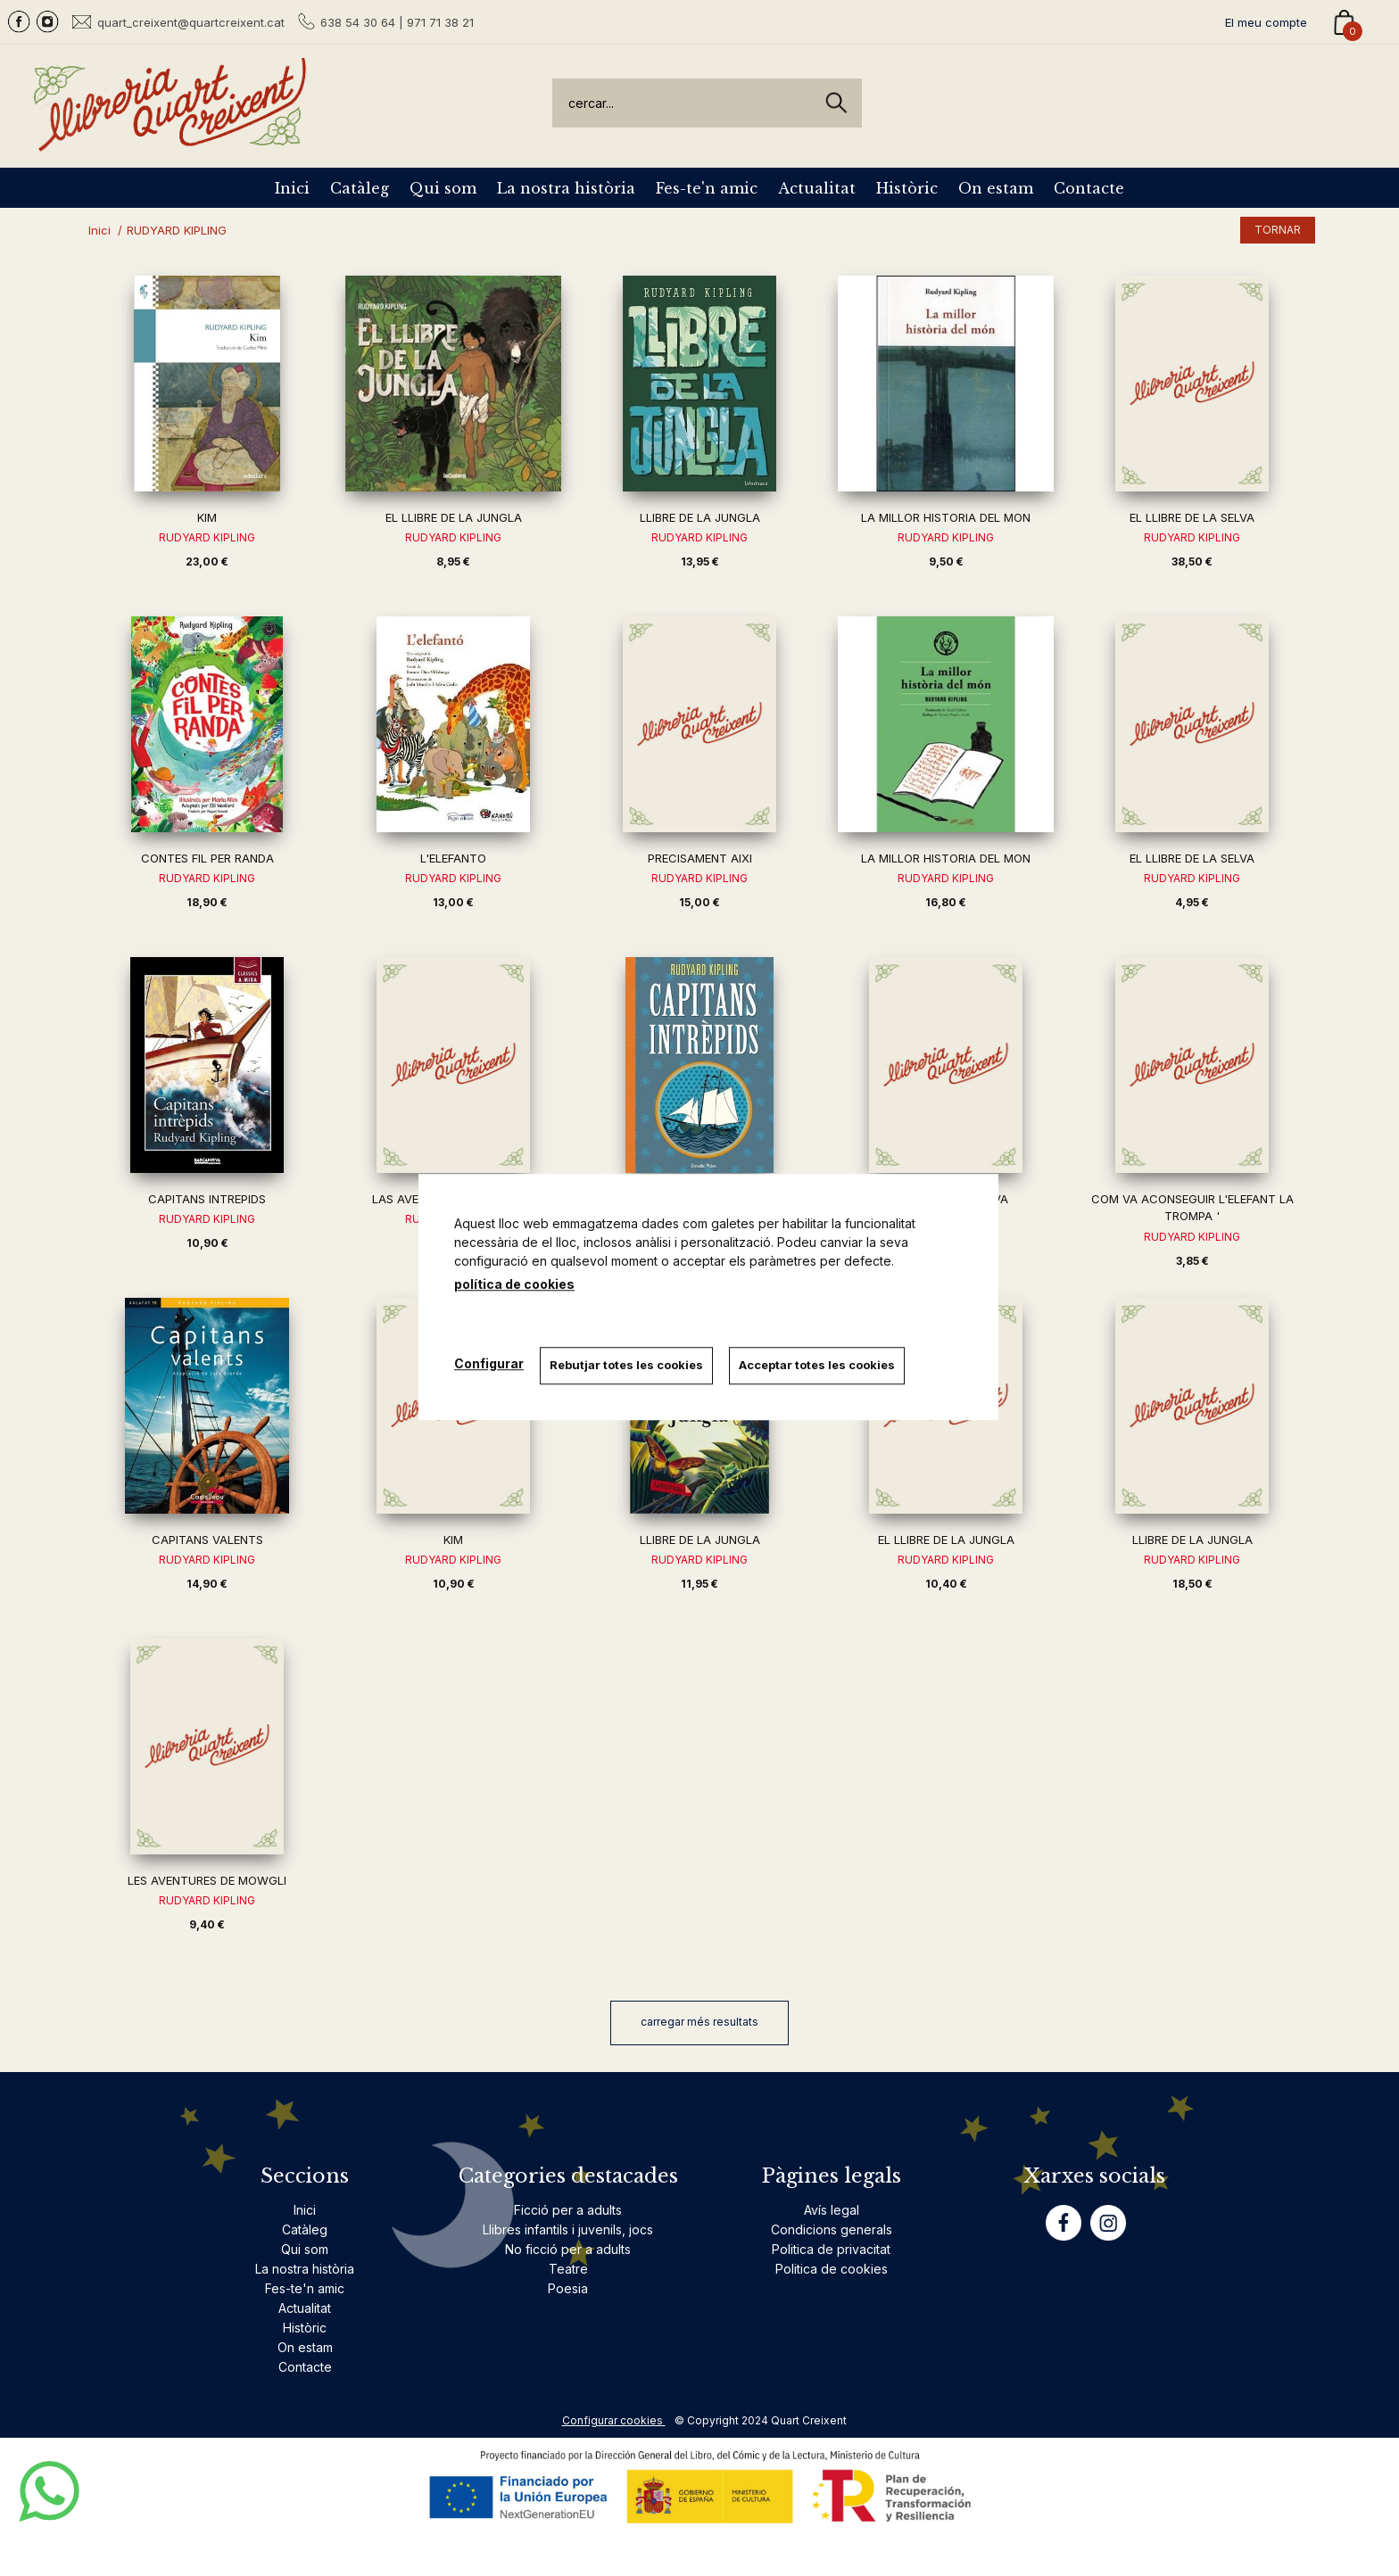  What do you see at coordinates (207, 1880) in the screenshot?
I see `LES AVENTURES DE MOWGLI` at bounding box center [207, 1880].